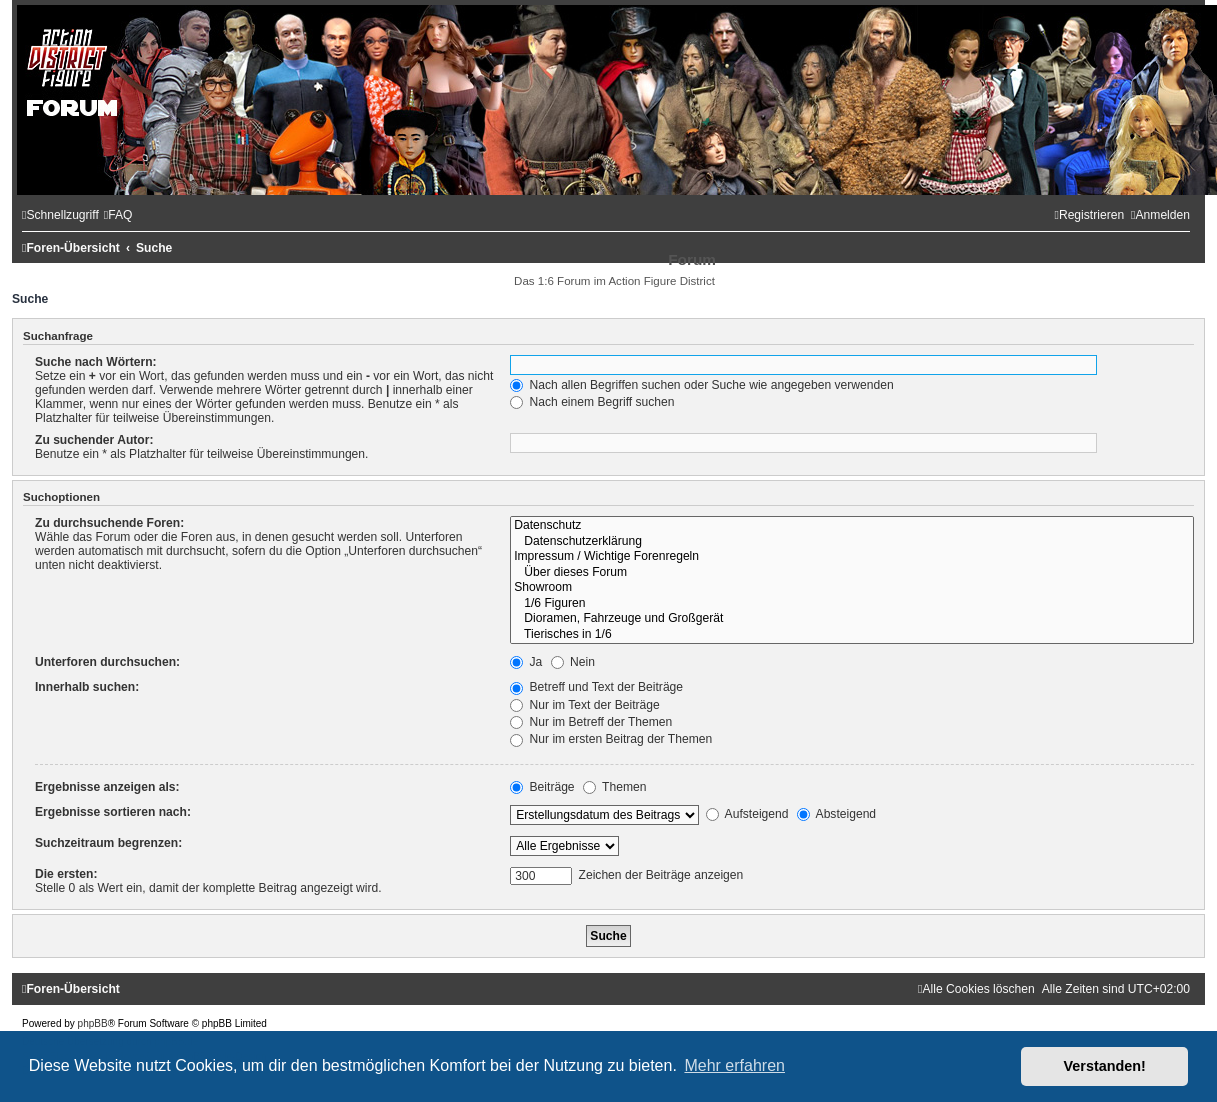  Describe the element at coordinates (852, 619) in the screenshot. I see `Dioramen, Fahrzeuge und Großgerät` at that location.